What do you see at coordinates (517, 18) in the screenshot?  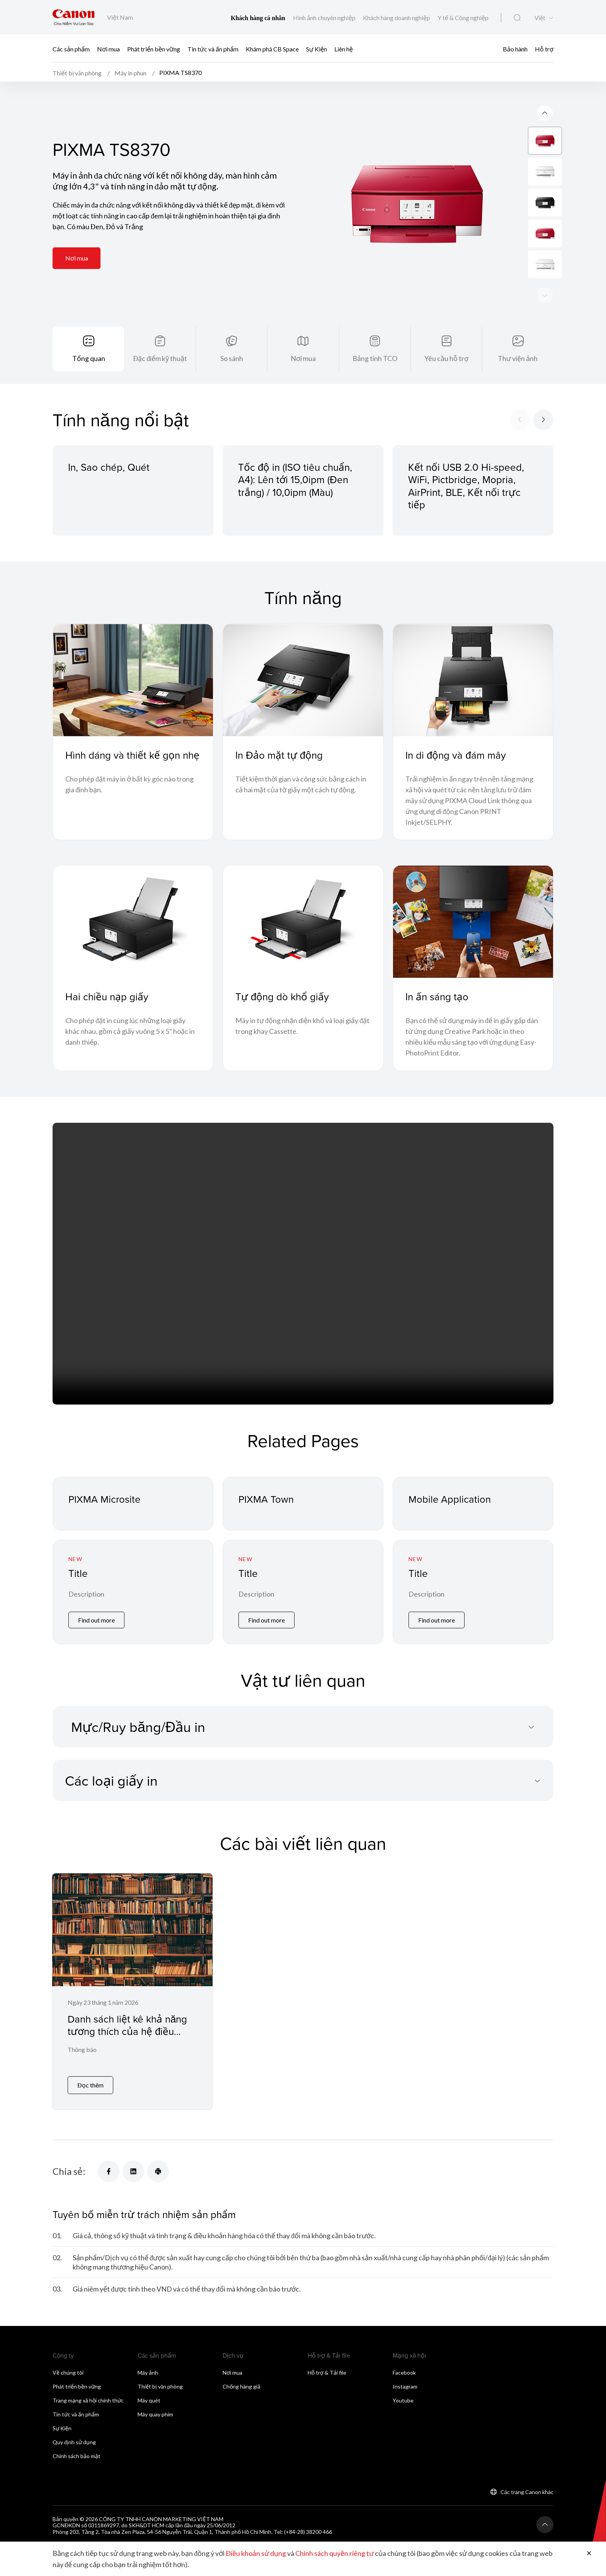 I see `[Tìm kiếm toàn cầu]` at bounding box center [517, 18].